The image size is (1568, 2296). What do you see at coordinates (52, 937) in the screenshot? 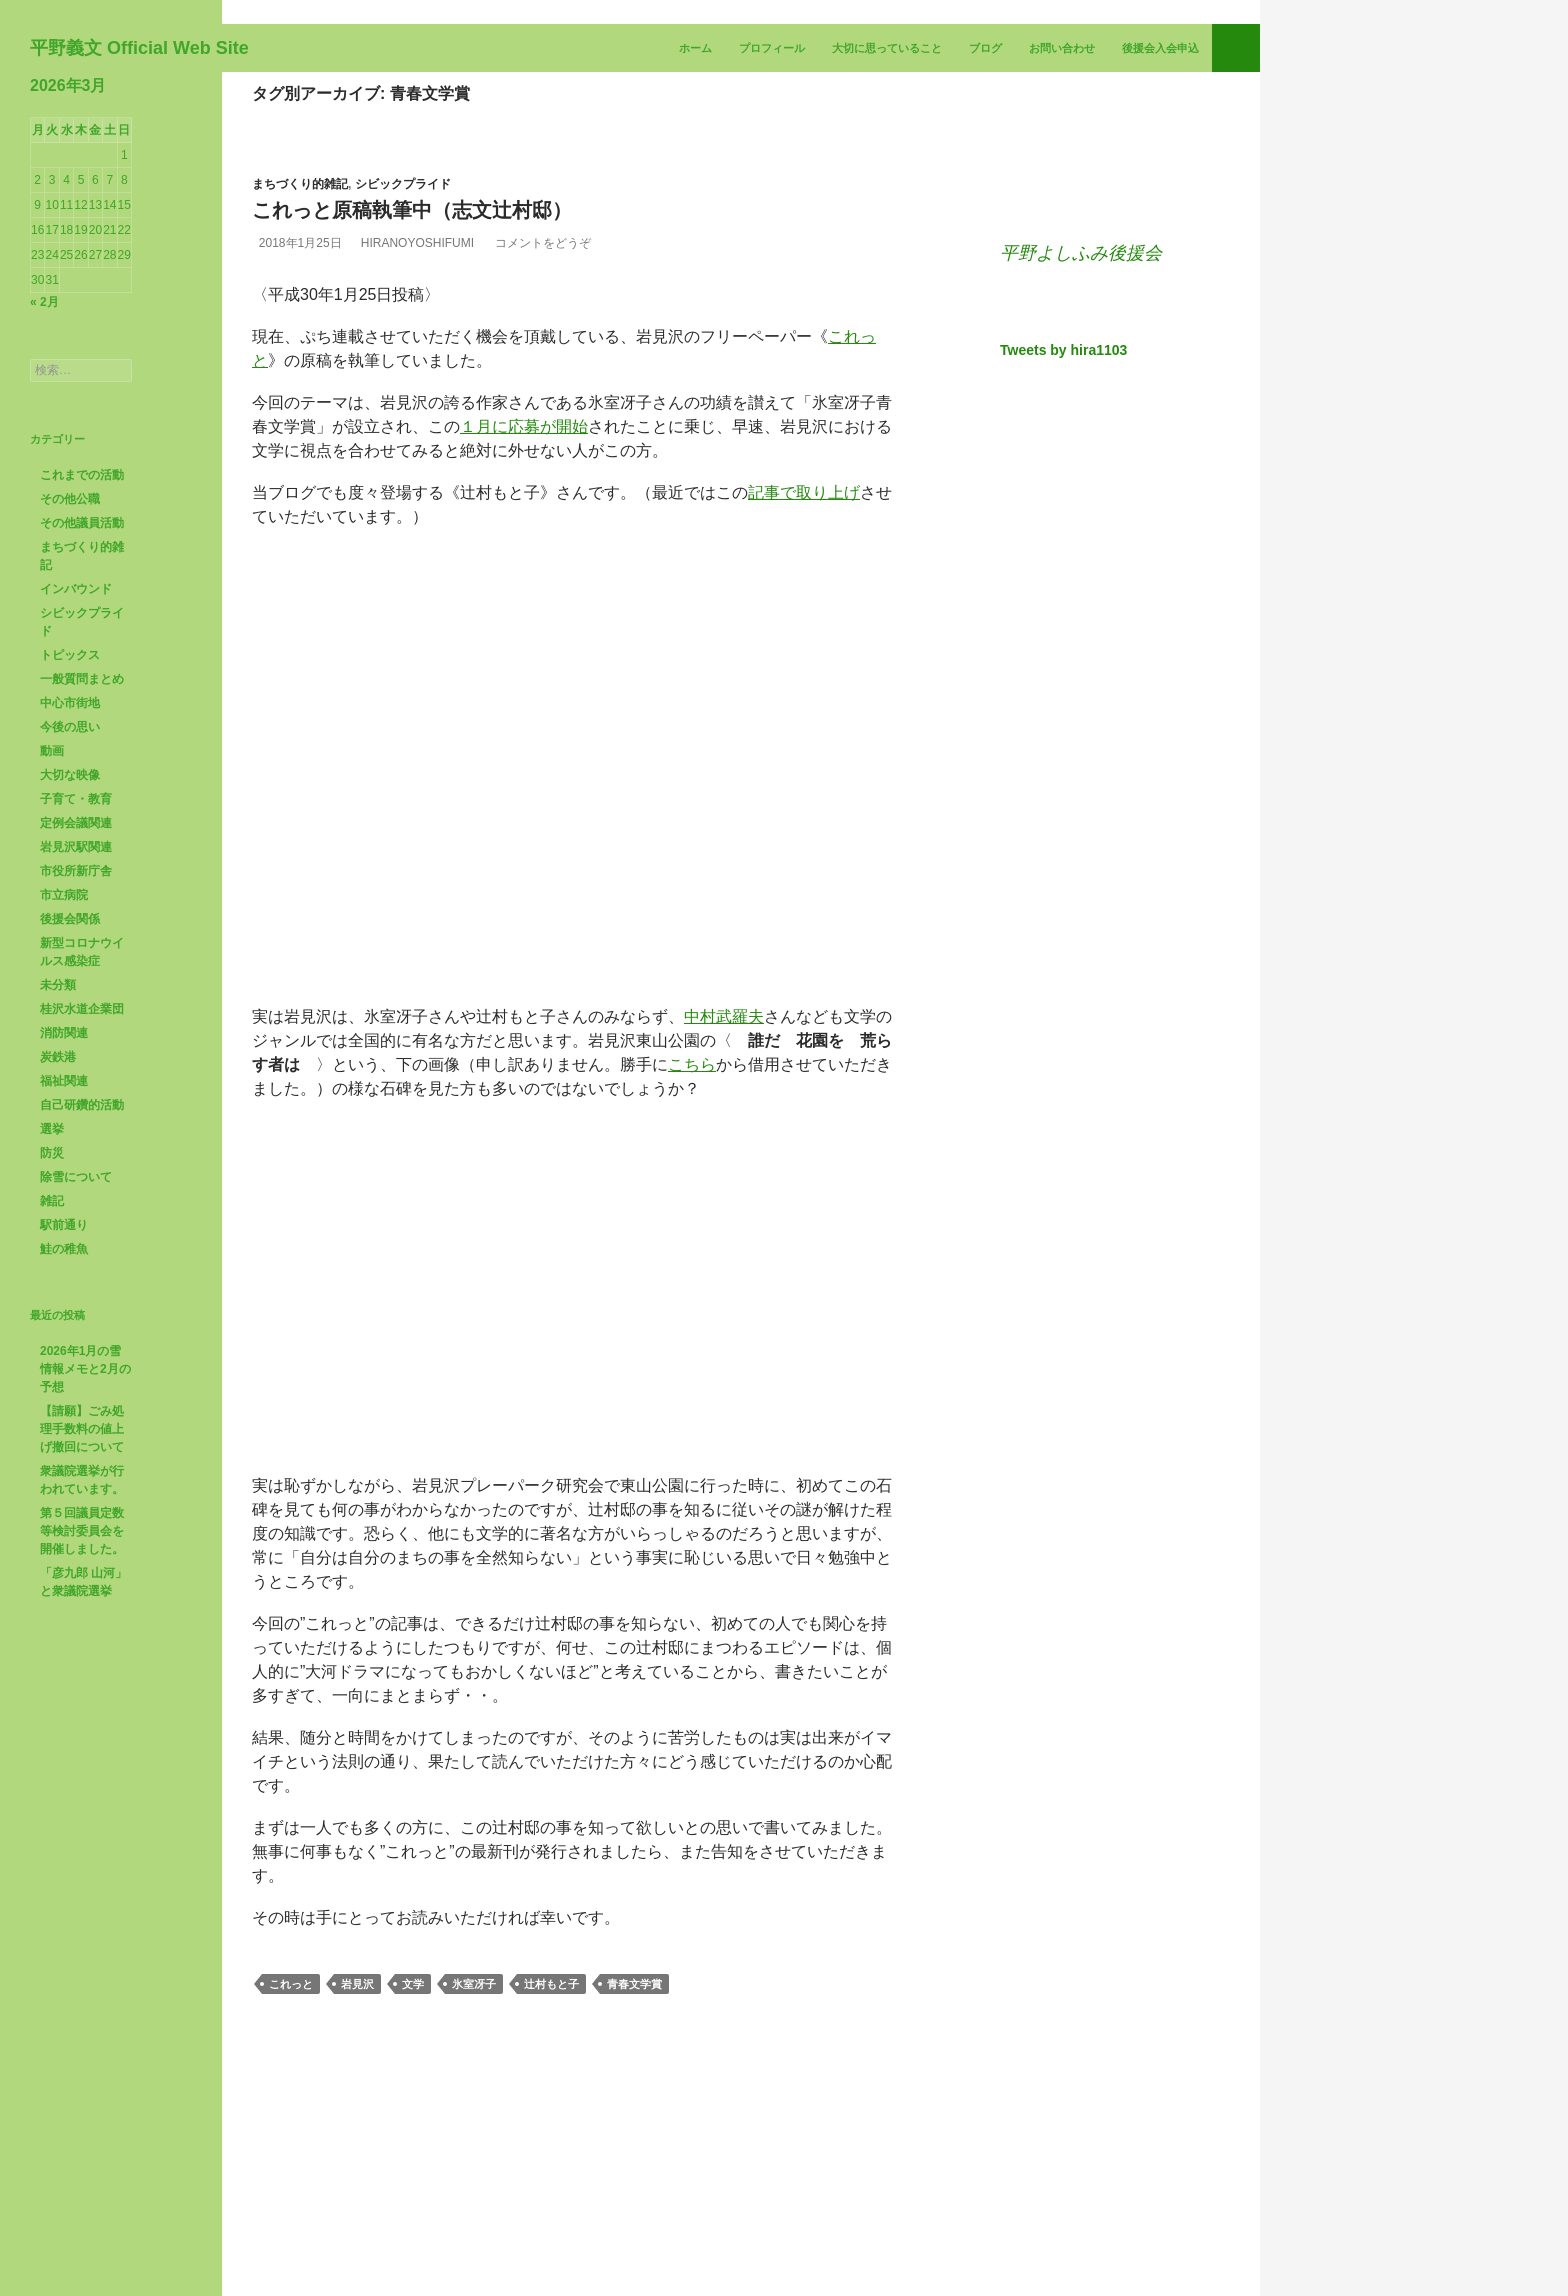
I see `動画` at bounding box center [52, 937].